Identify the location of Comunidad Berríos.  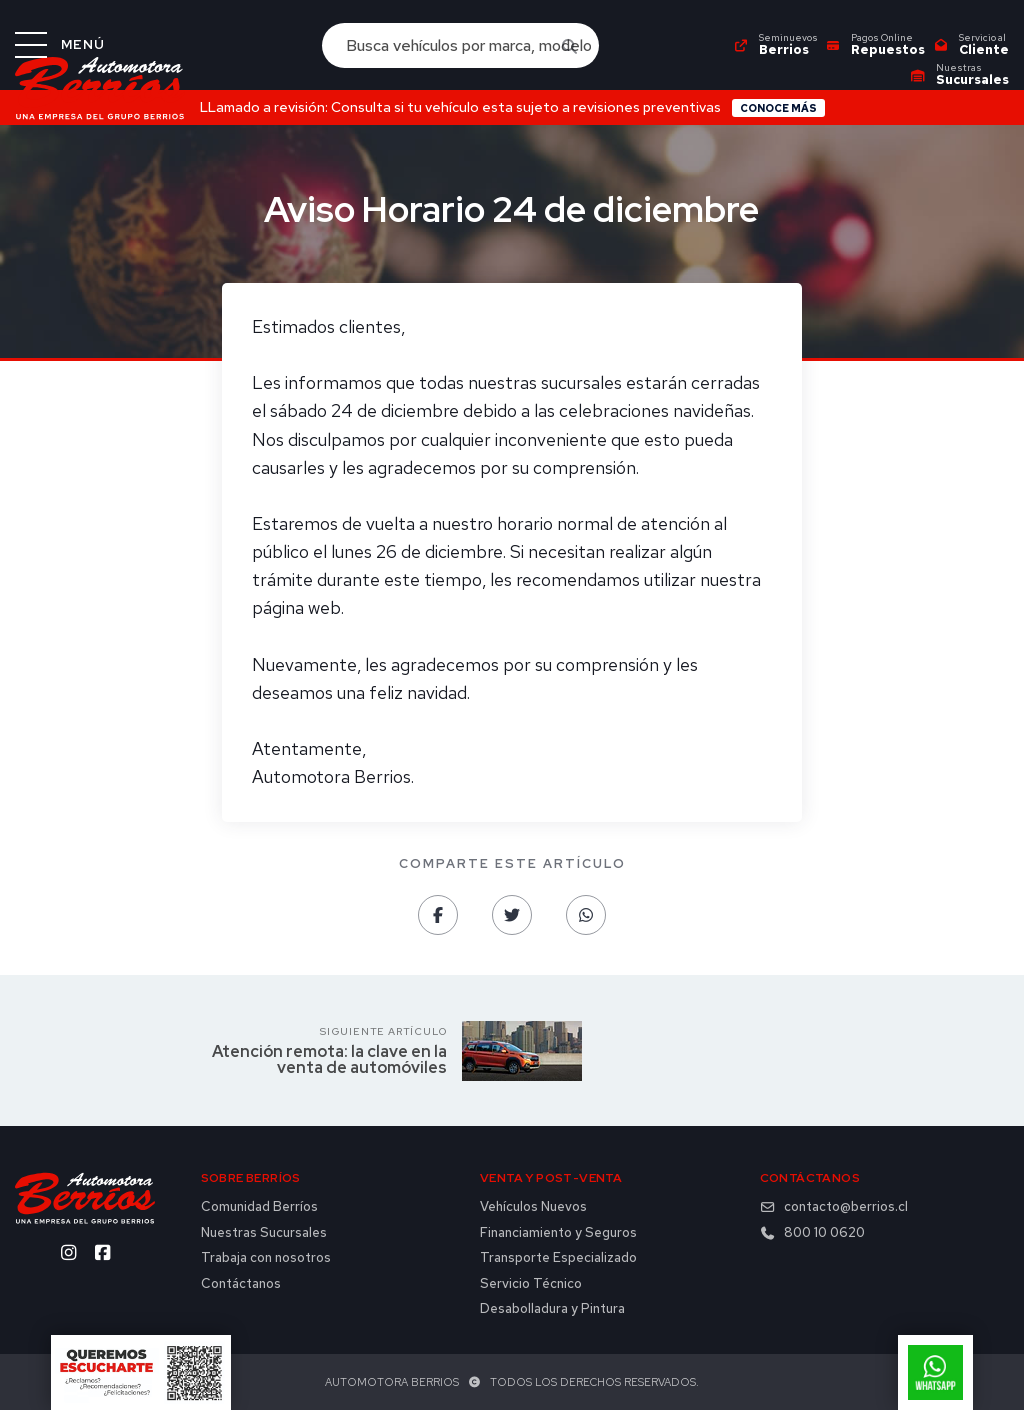
(259, 1207).